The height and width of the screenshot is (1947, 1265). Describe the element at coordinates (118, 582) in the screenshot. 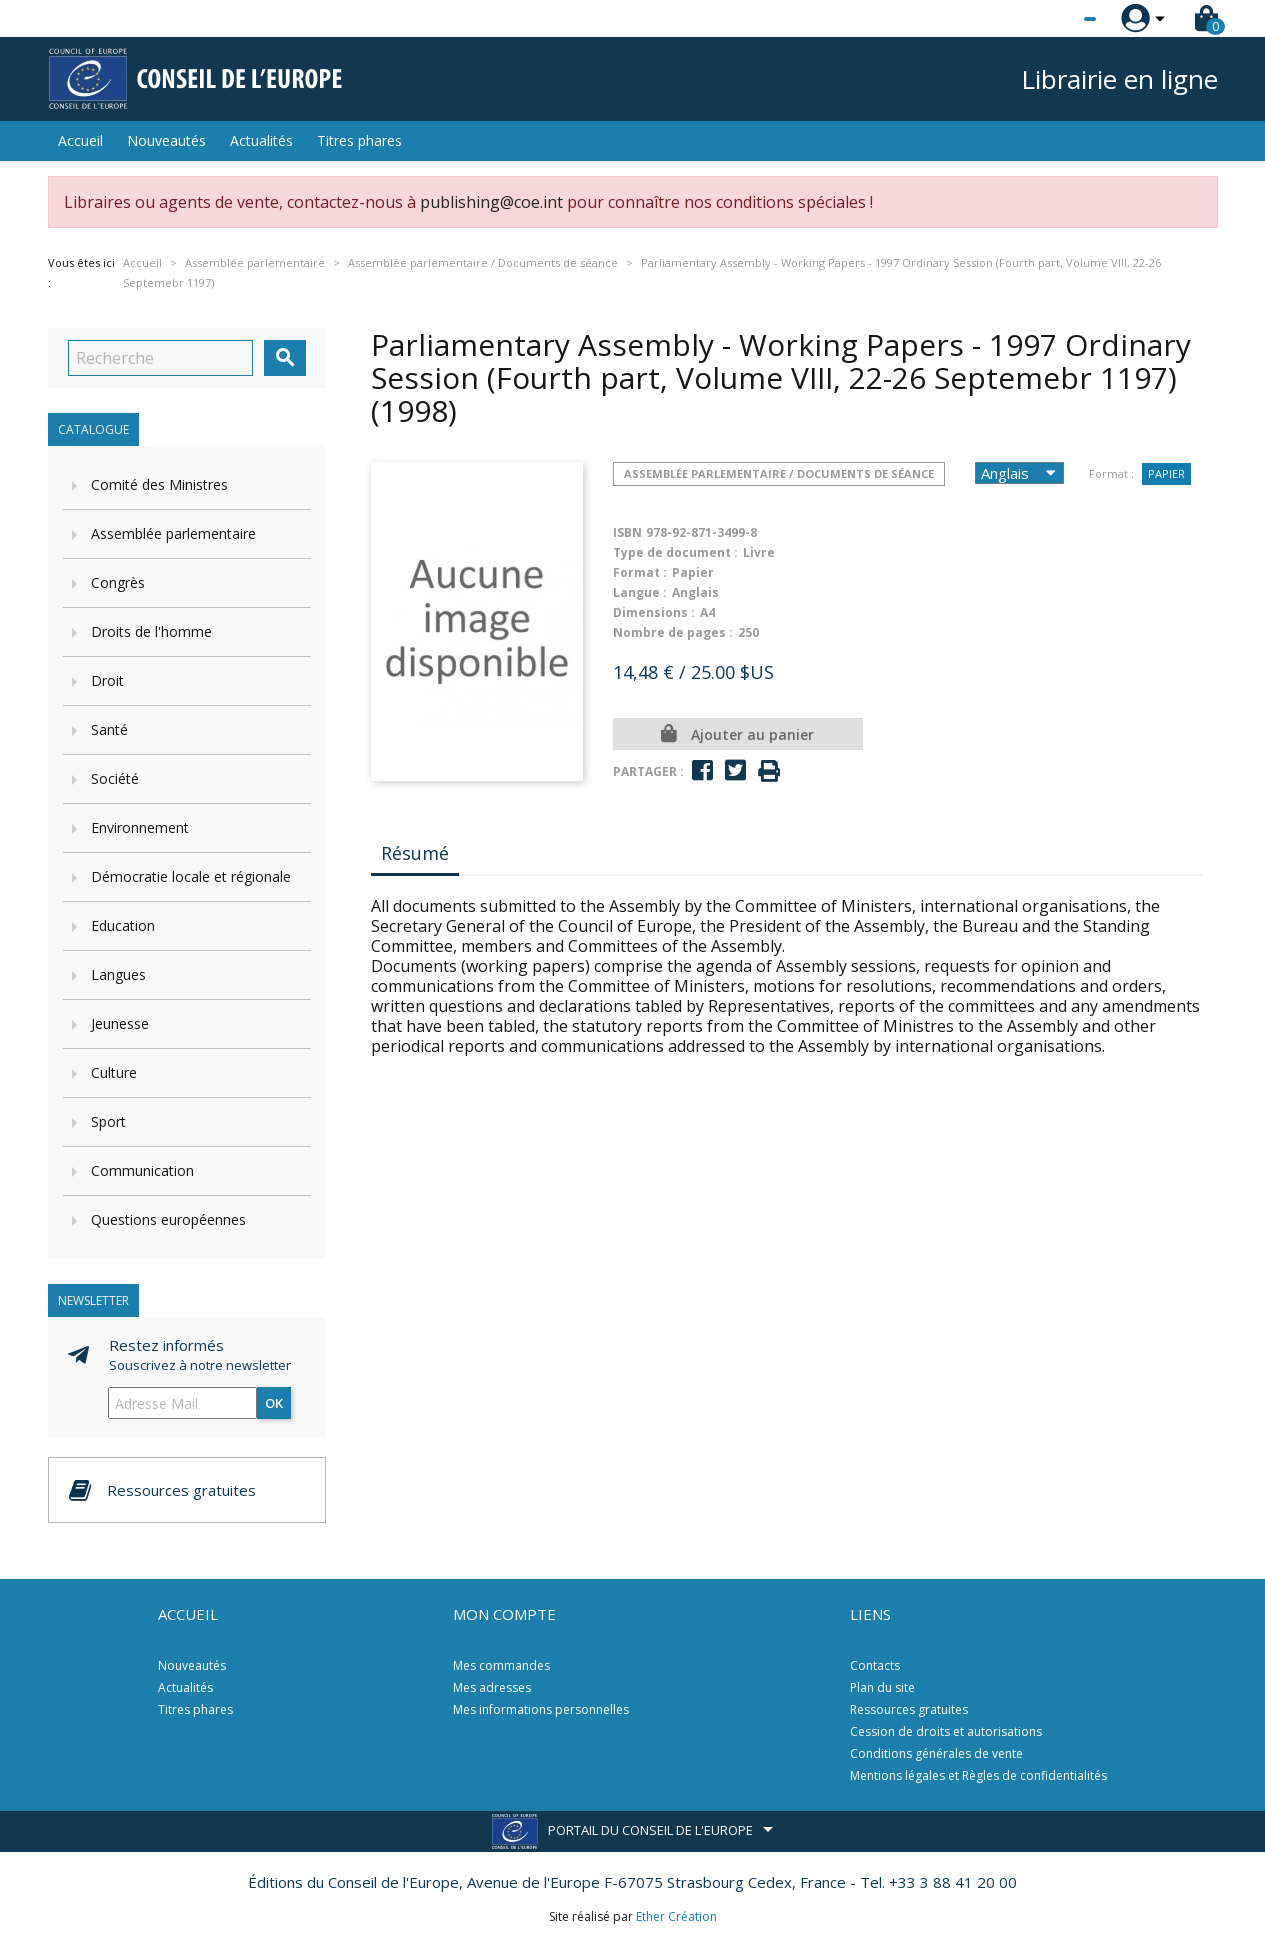

I see `Congrès` at that location.